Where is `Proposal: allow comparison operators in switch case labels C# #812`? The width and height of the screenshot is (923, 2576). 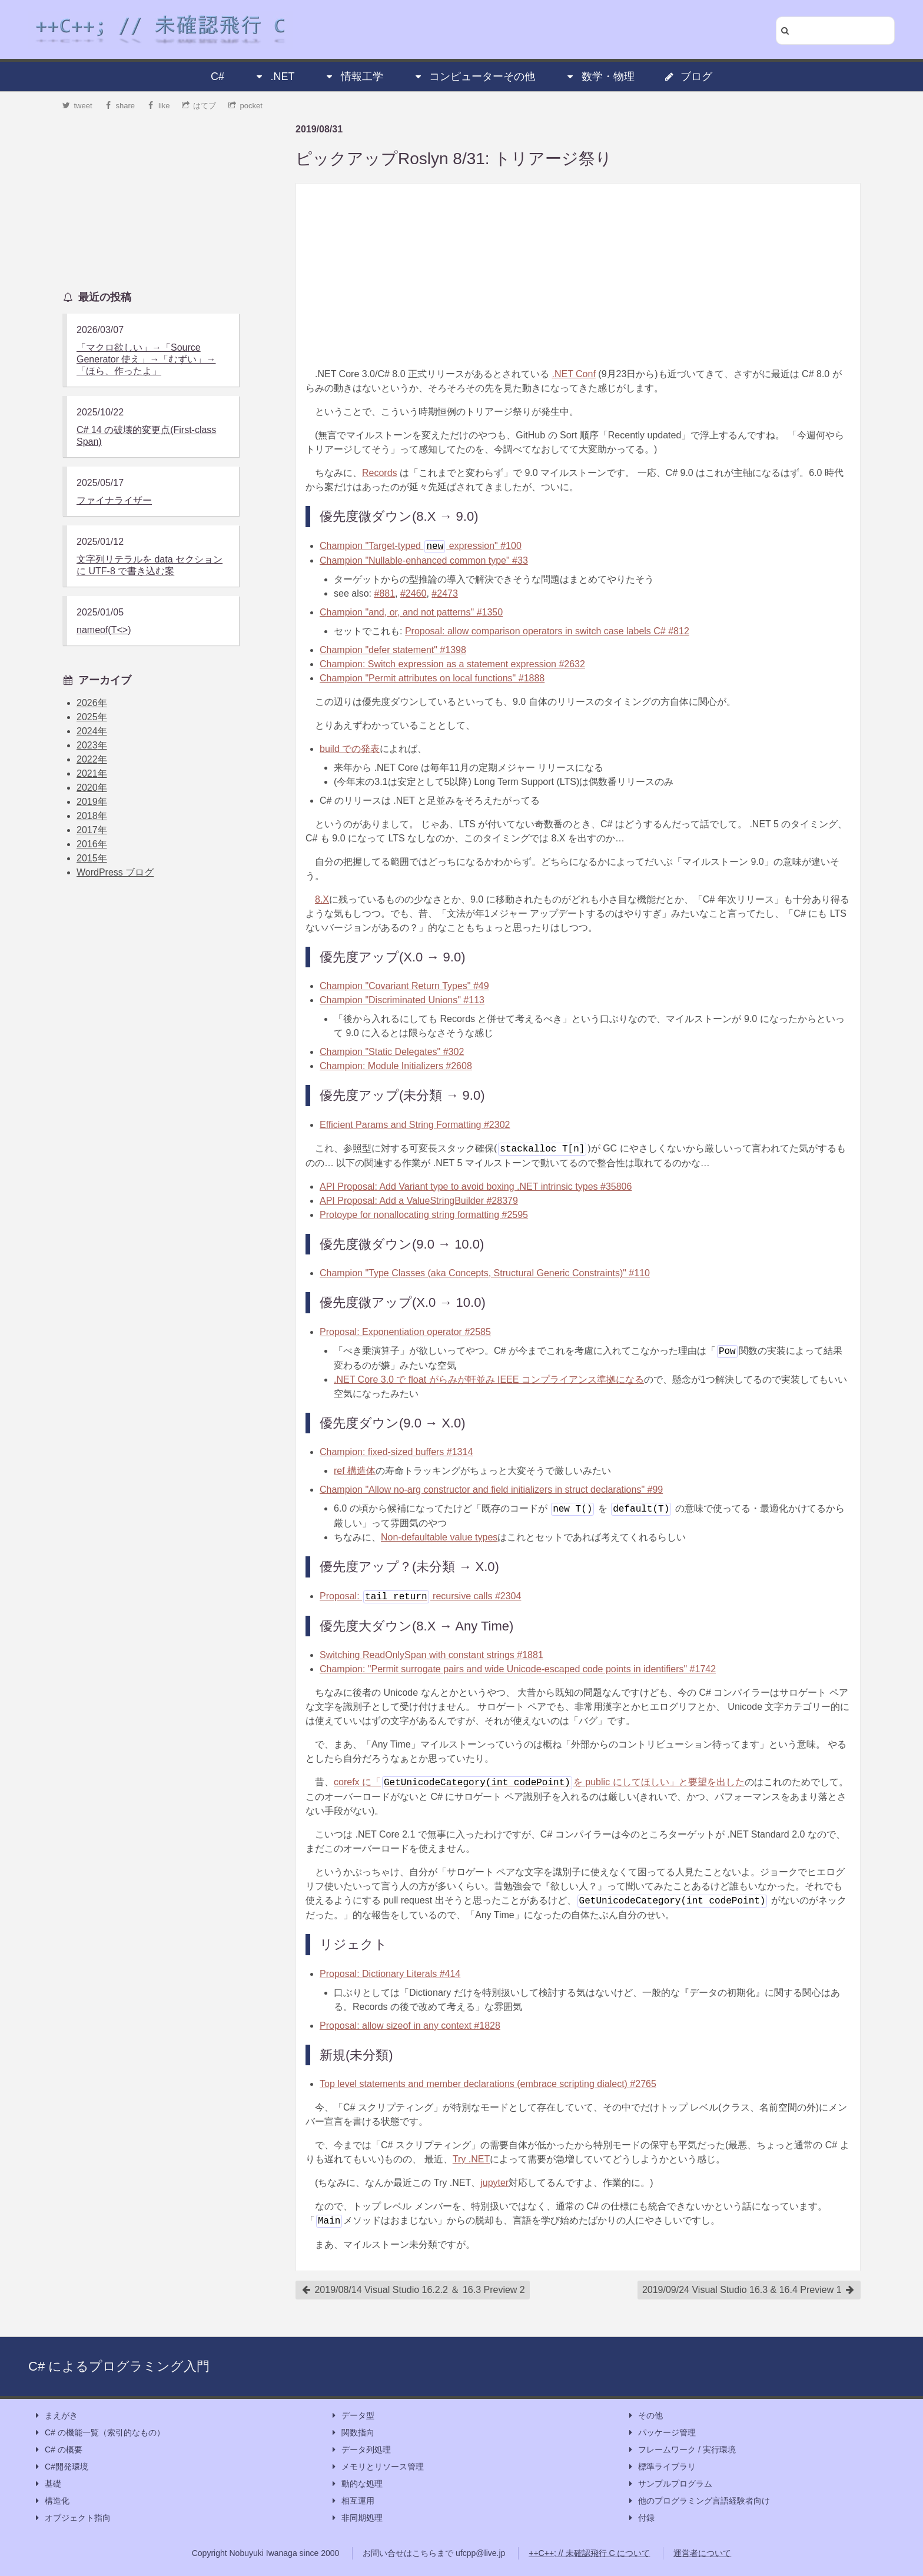
Proposal: allow comparison operators in switch case labels C# #812 is located at coordinates (547, 631).